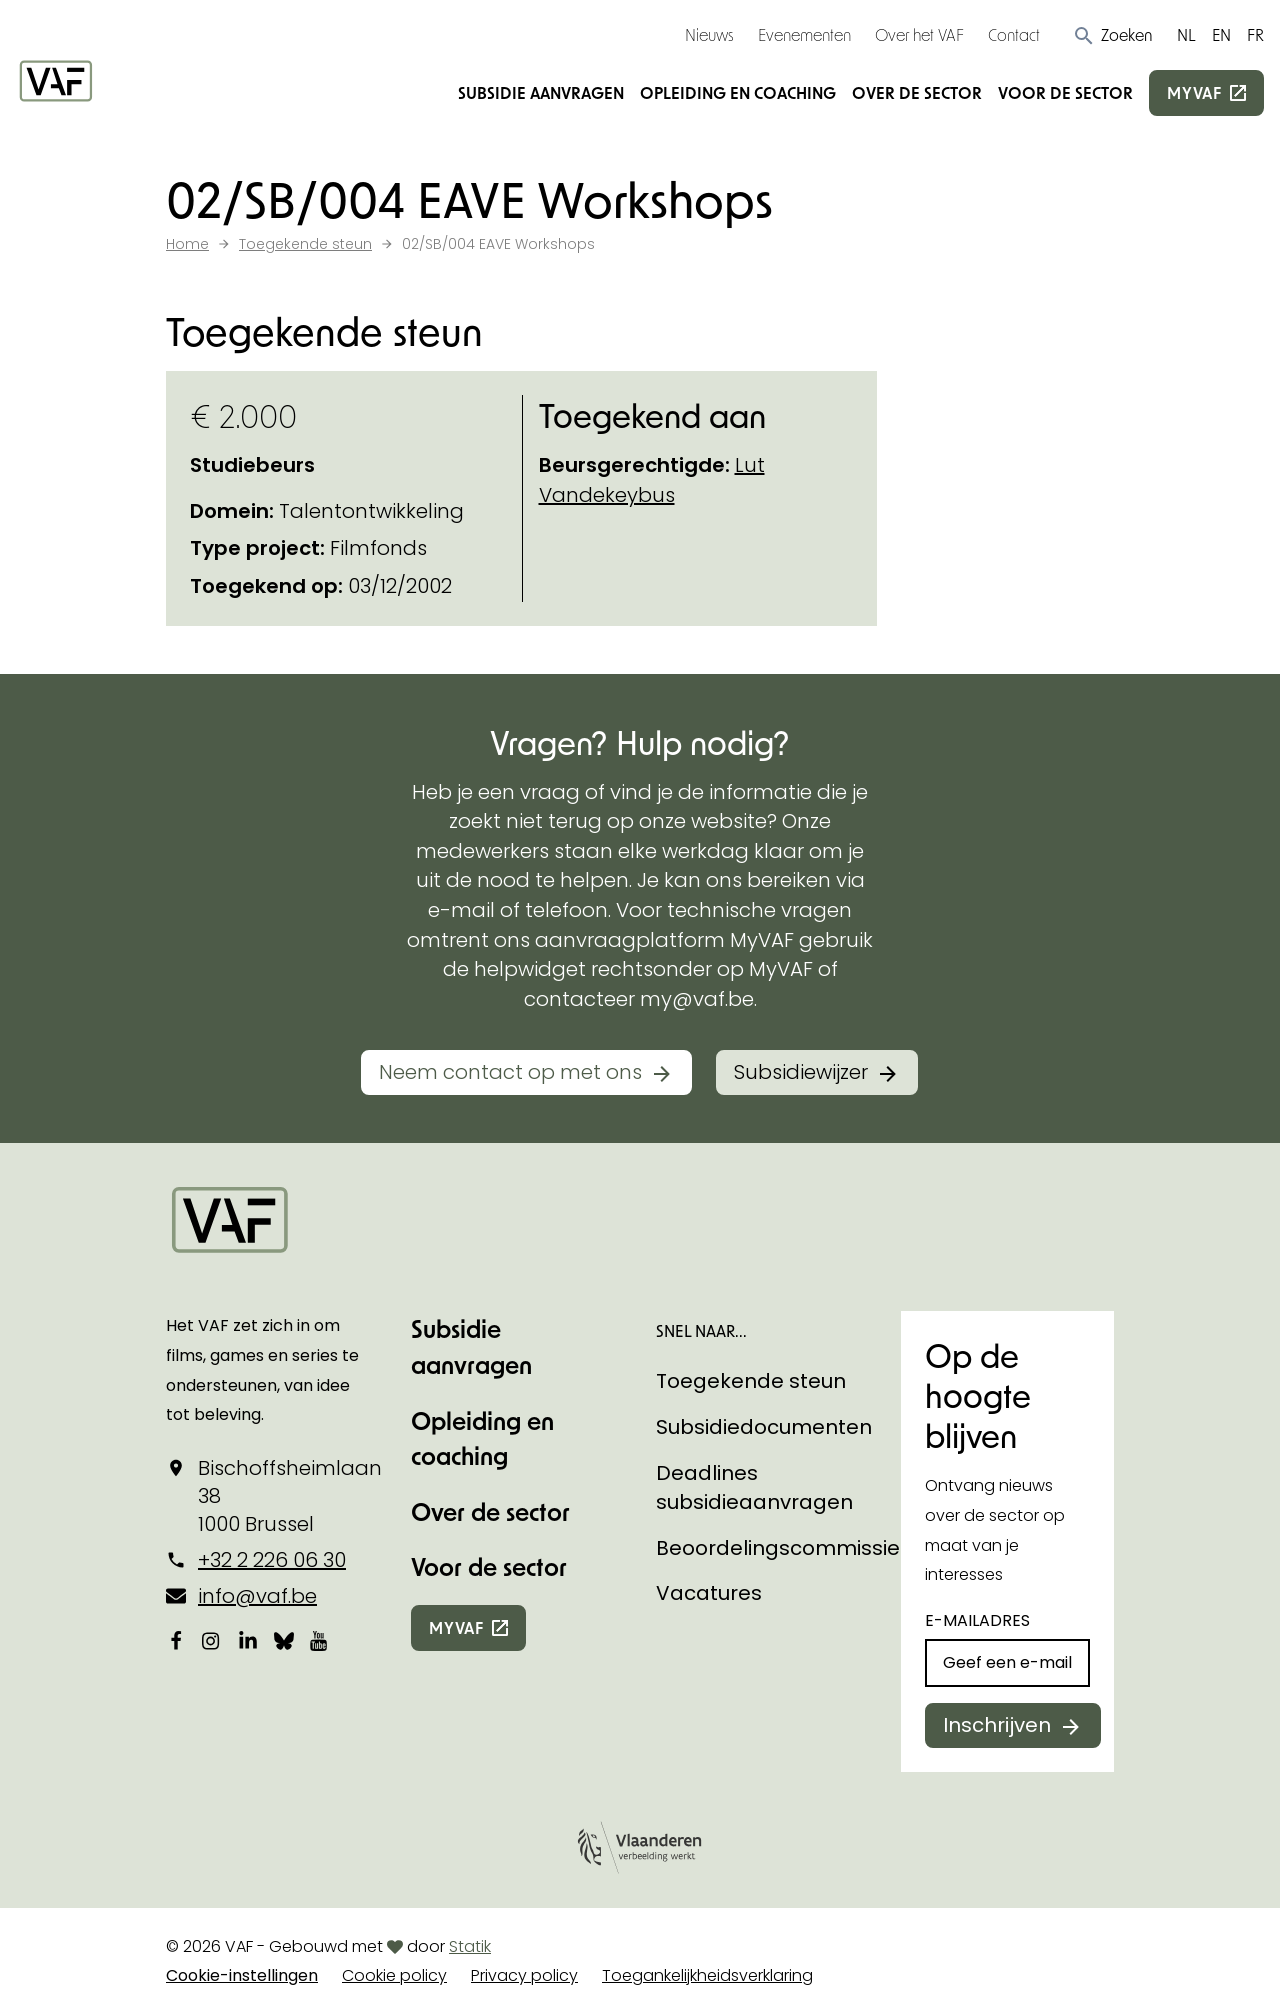 The height and width of the screenshot is (2015, 1280). I want to click on Subsidiewijzer, so click(801, 1072).